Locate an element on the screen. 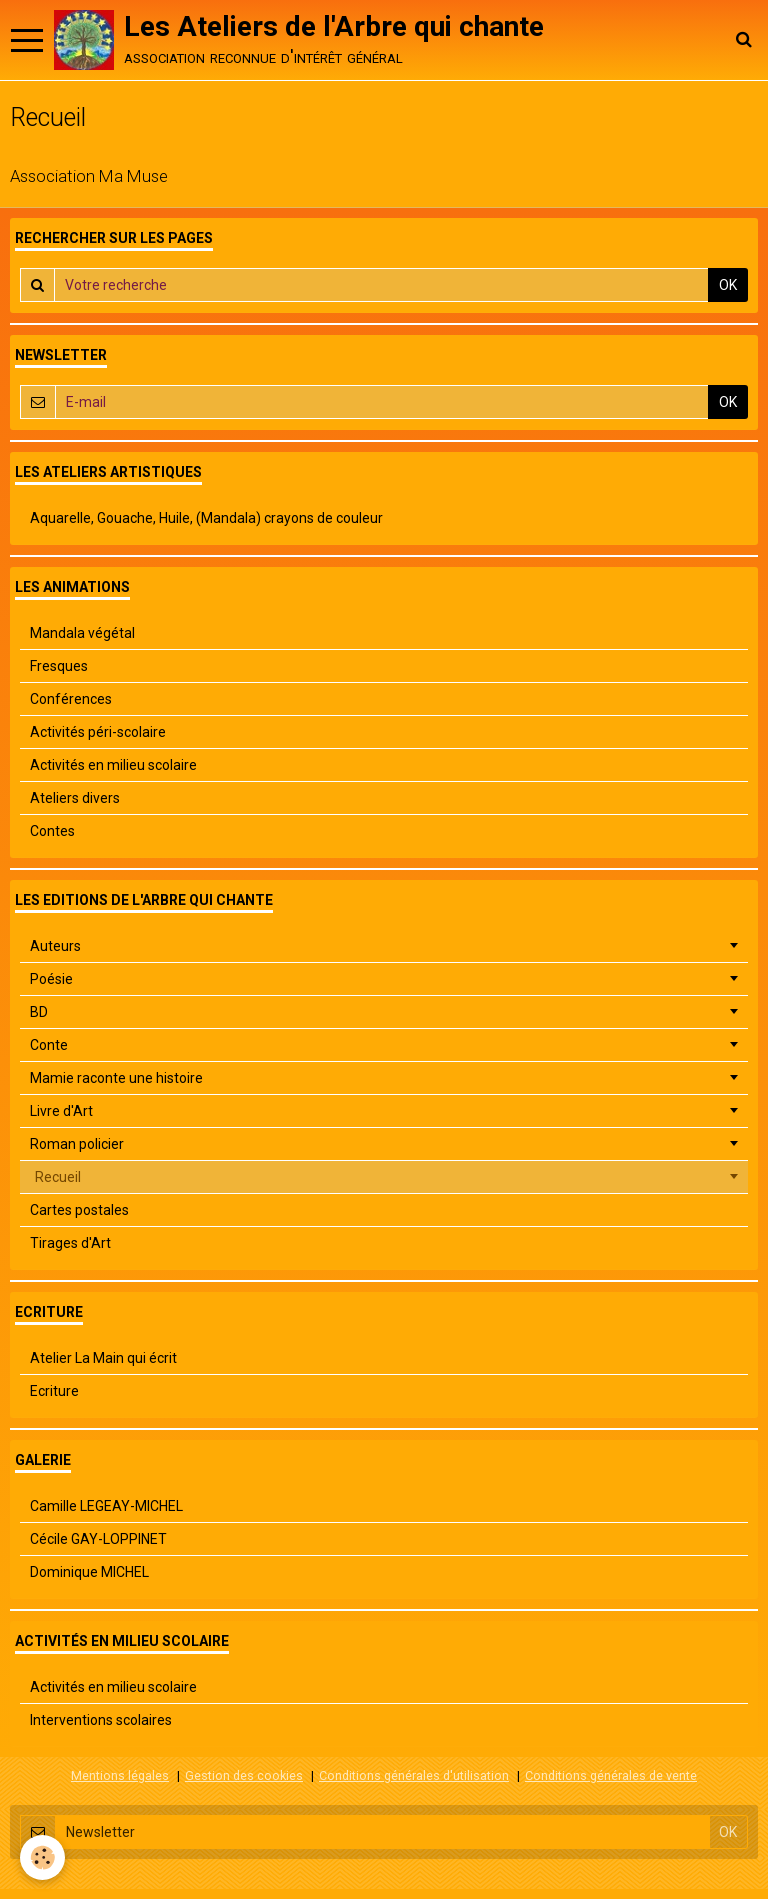 This screenshot has height=1899, width=768. Livre d'Art is located at coordinates (61, 1111).